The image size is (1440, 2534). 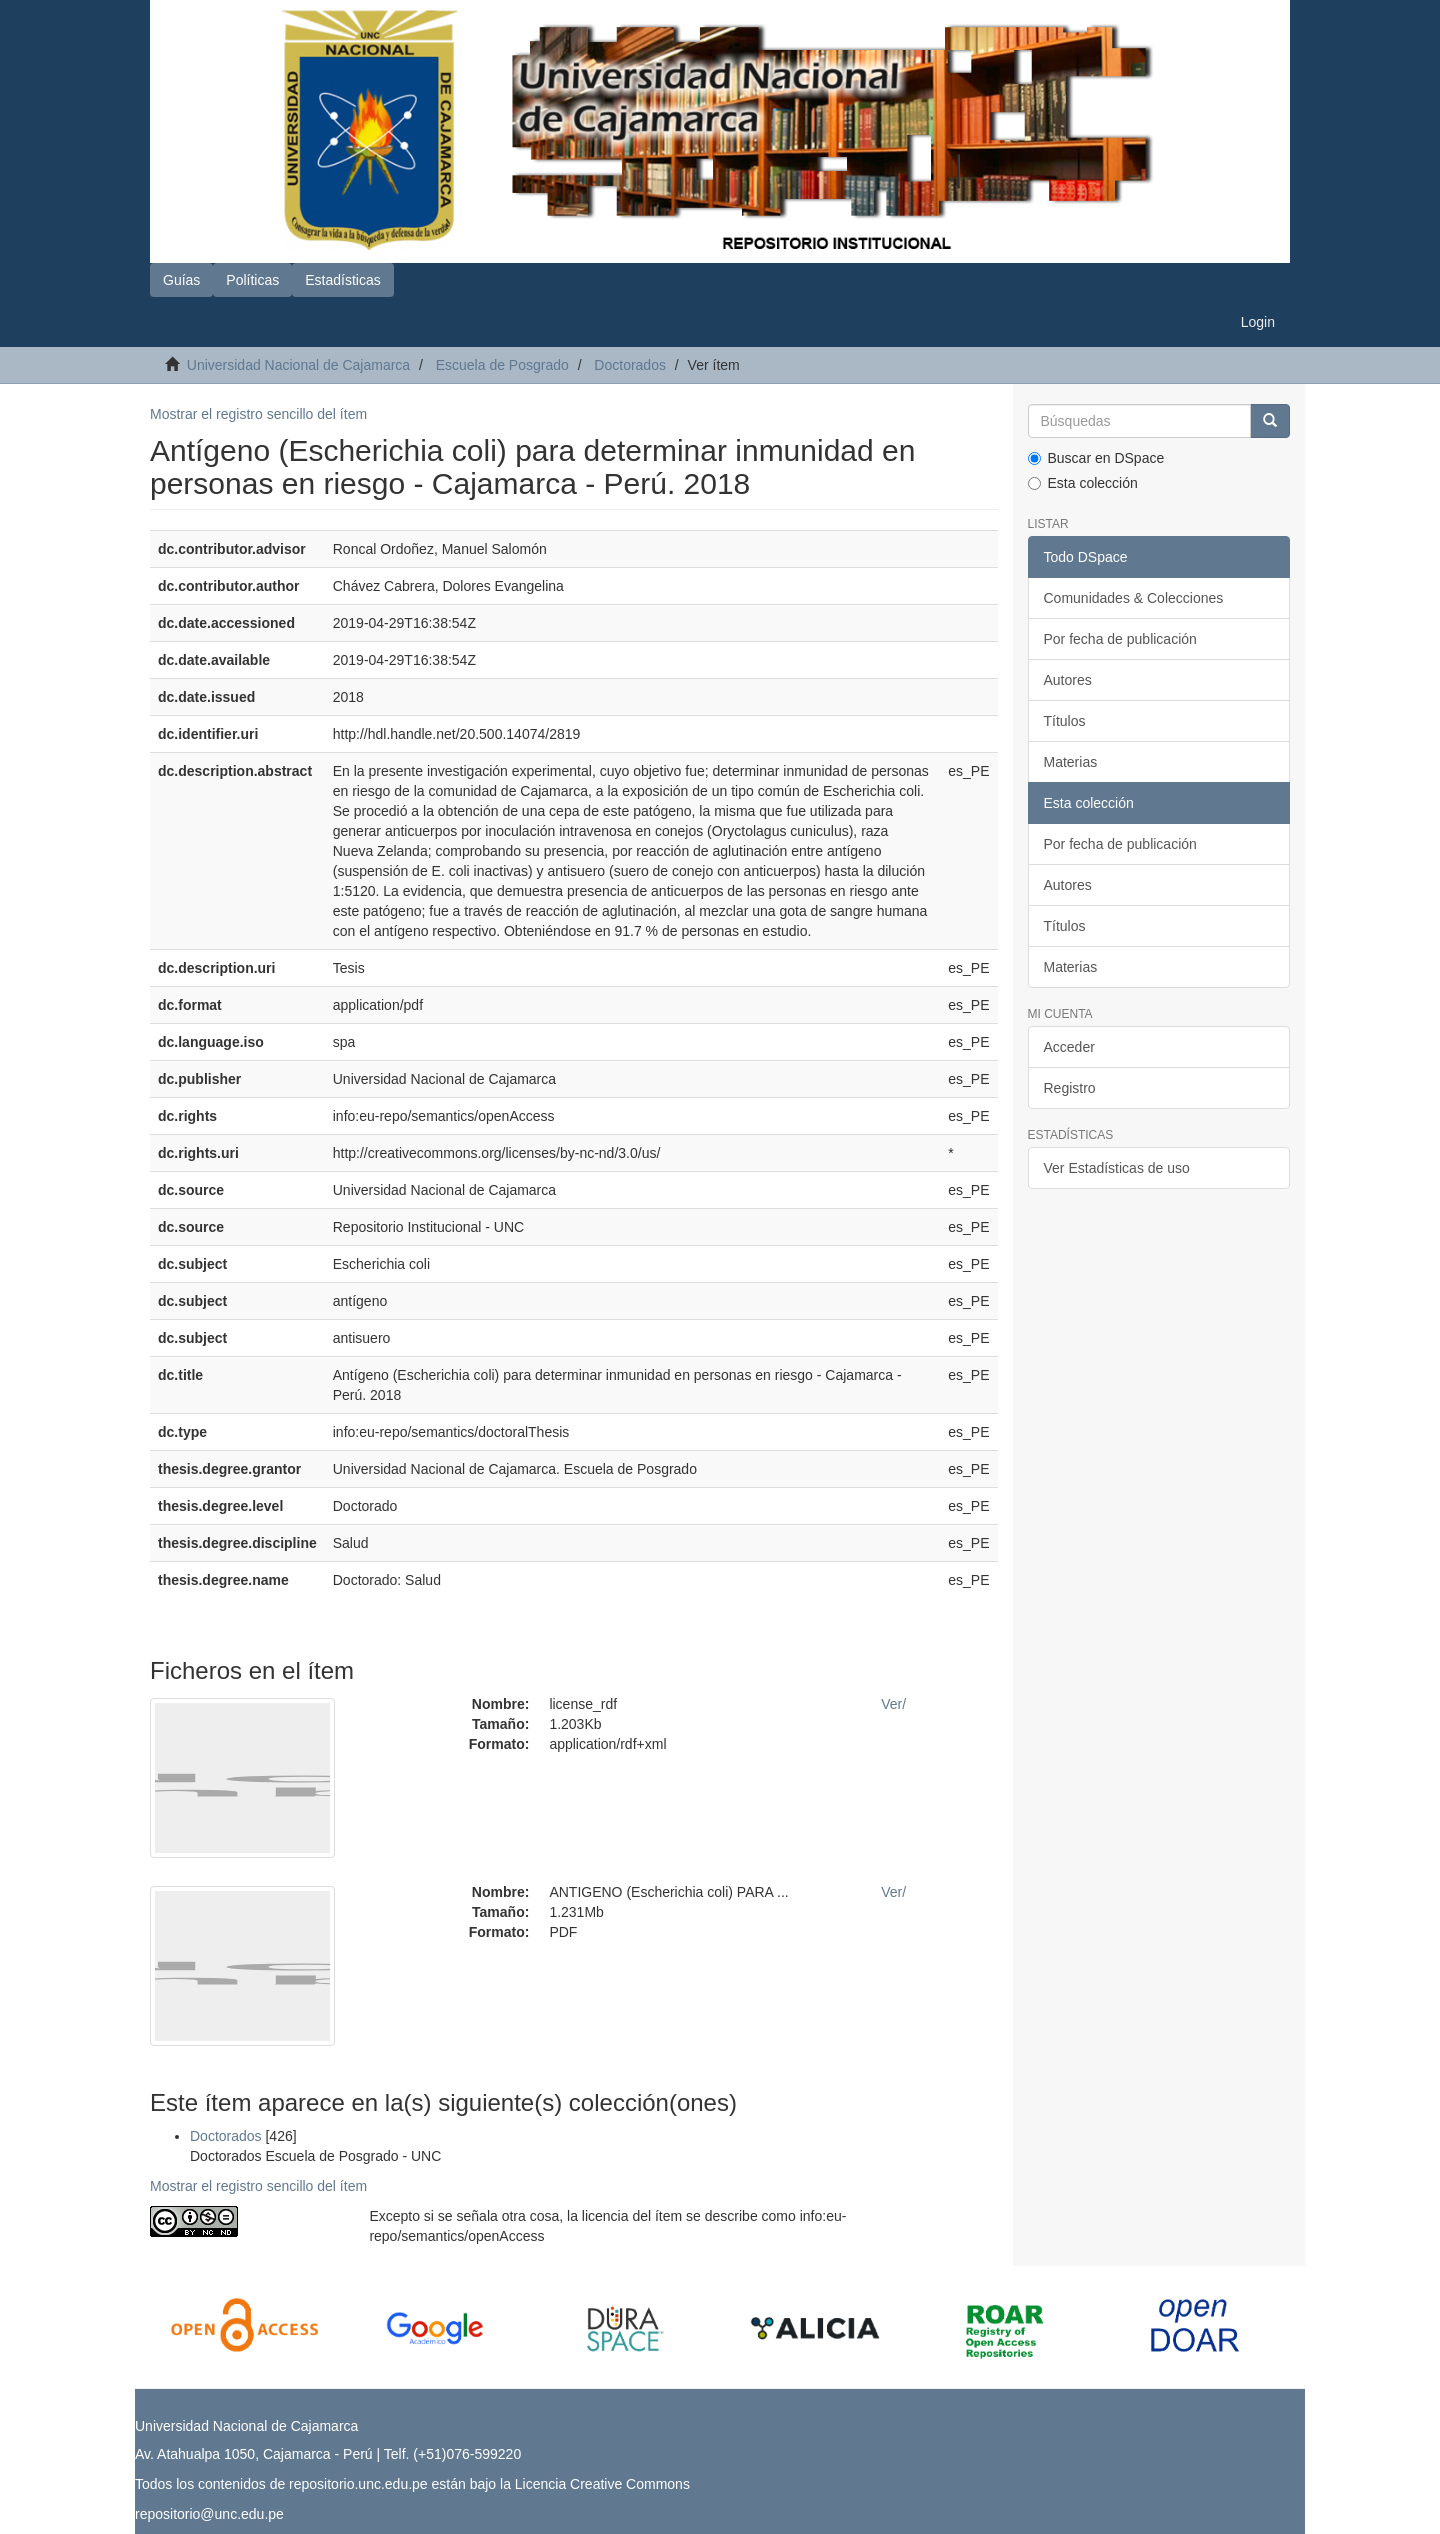 I want to click on Materias, so click(x=1071, y=762).